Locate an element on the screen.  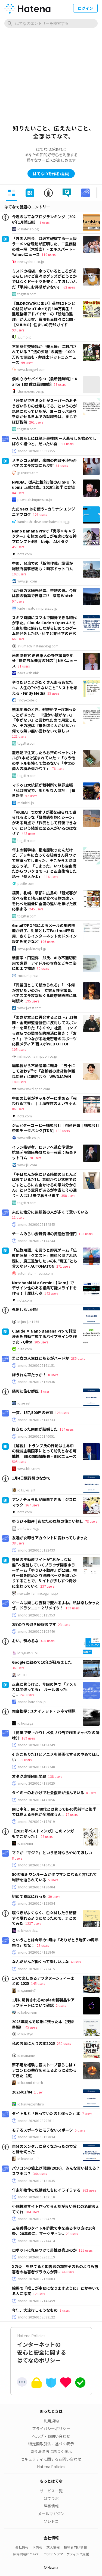
米国防長官 退役軍人の野党議員を処分 “反逆的な発言の対応” | NHKニュース is located at coordinates (44, 661).